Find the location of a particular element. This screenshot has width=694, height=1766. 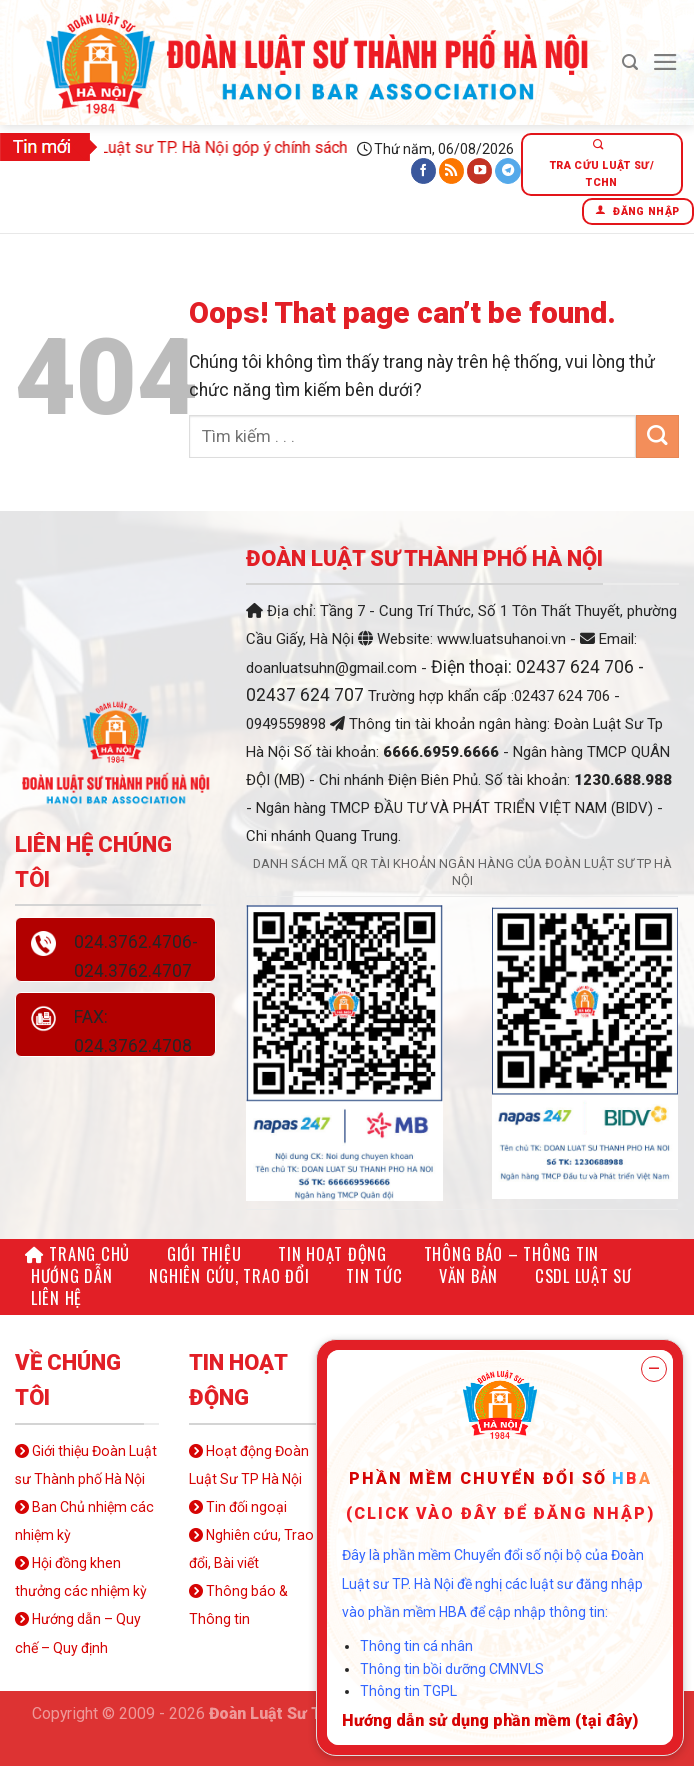

Nghiên cứu, Trao đổi is located at coordinates (229, 1275).